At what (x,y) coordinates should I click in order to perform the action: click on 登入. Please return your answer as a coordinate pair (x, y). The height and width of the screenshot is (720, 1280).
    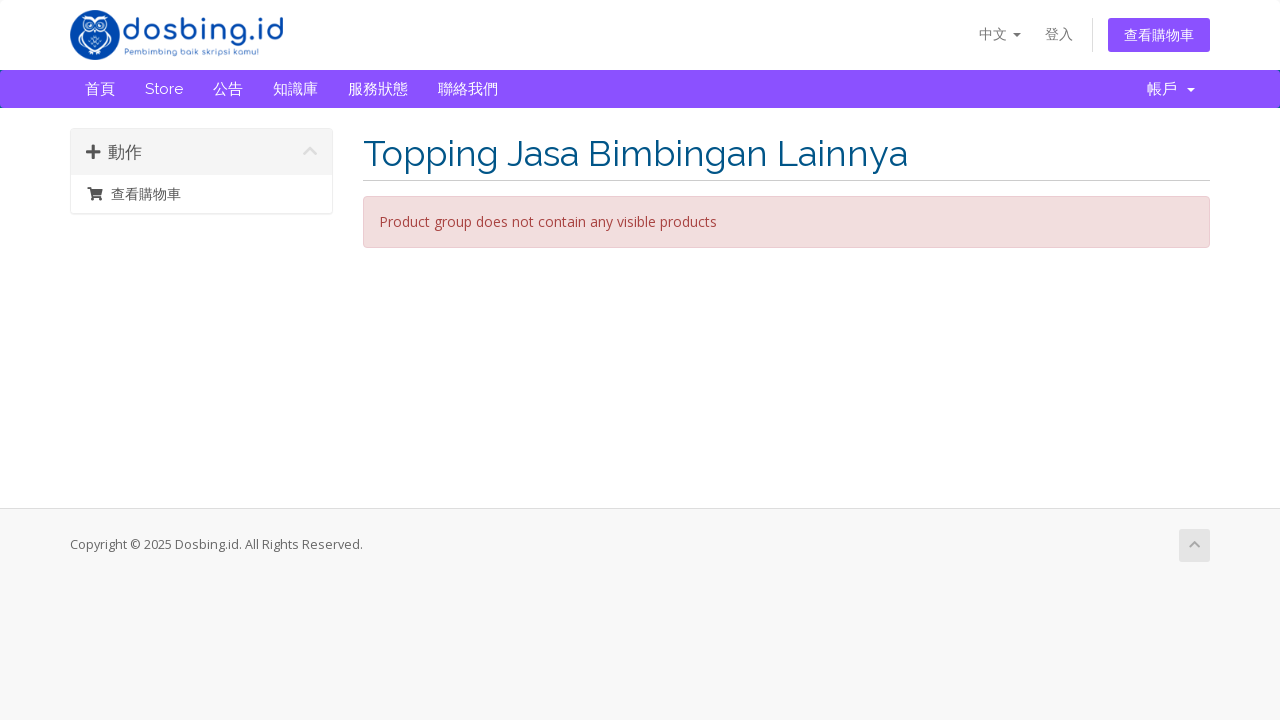
    Looking at the image, I should click on (1059, 33).